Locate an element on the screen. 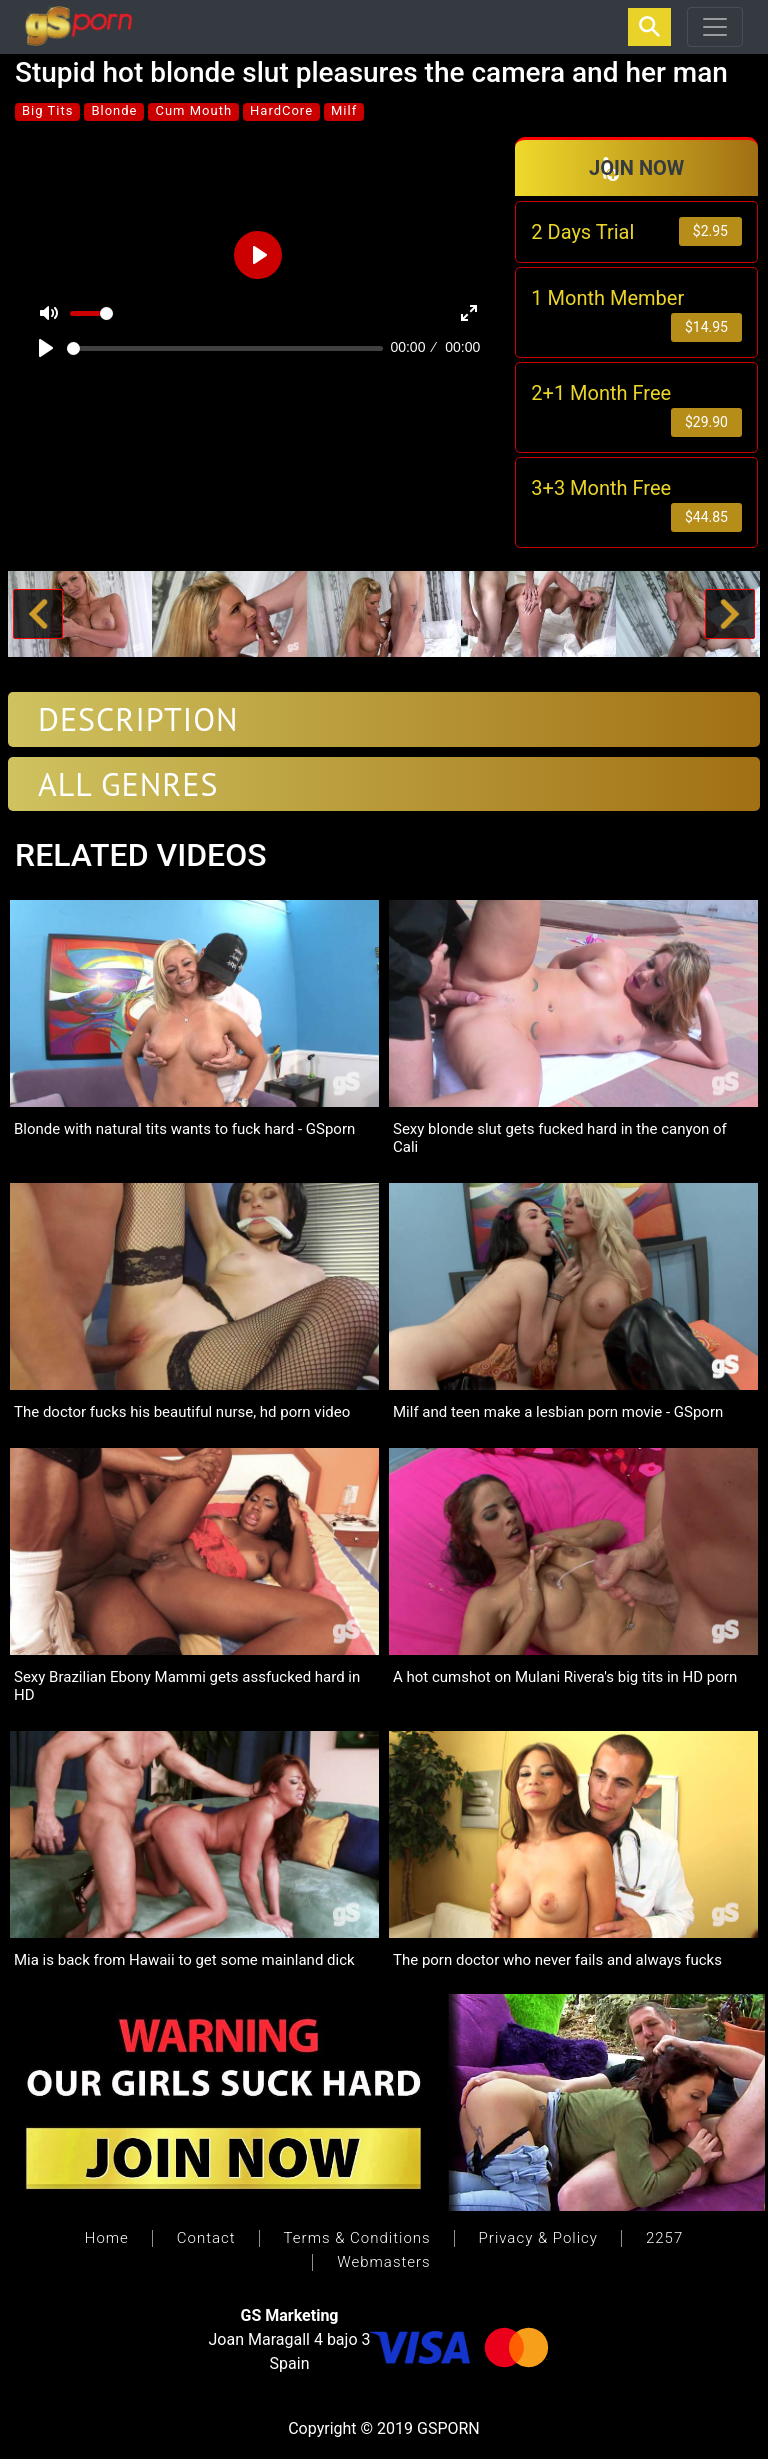 The image size is (768, 2459). Contact is located at coordinates (206, 2238).